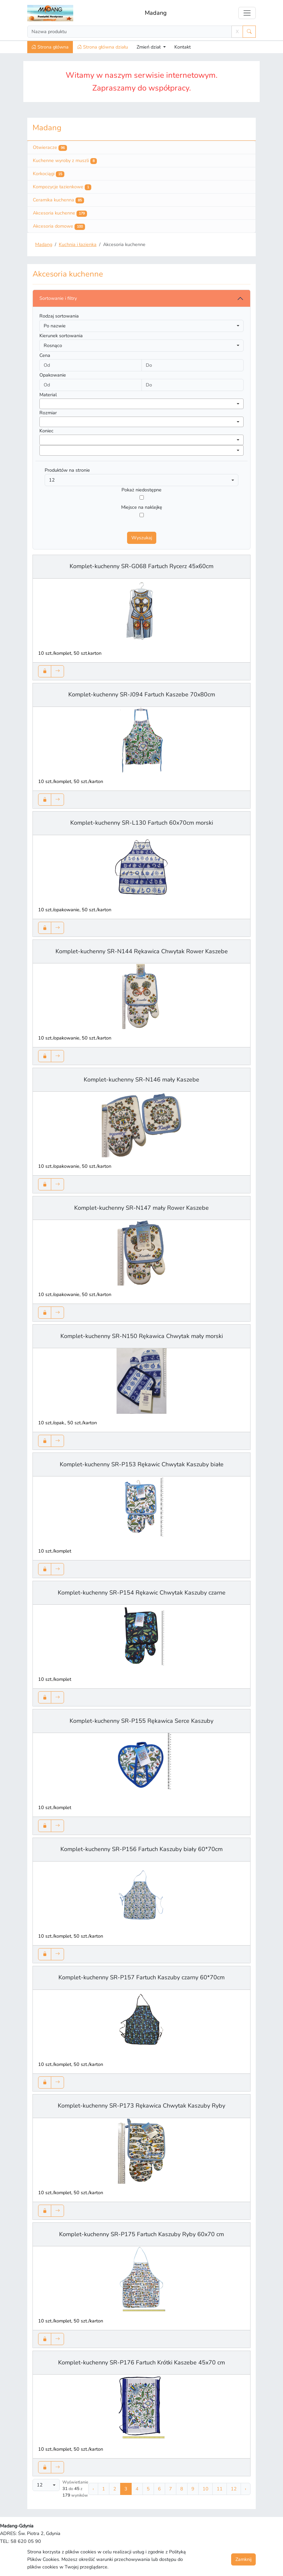 Image resolution: width=283 pixels, height=2576 pixels. I want to click on Kontakt, so click(182, 47).